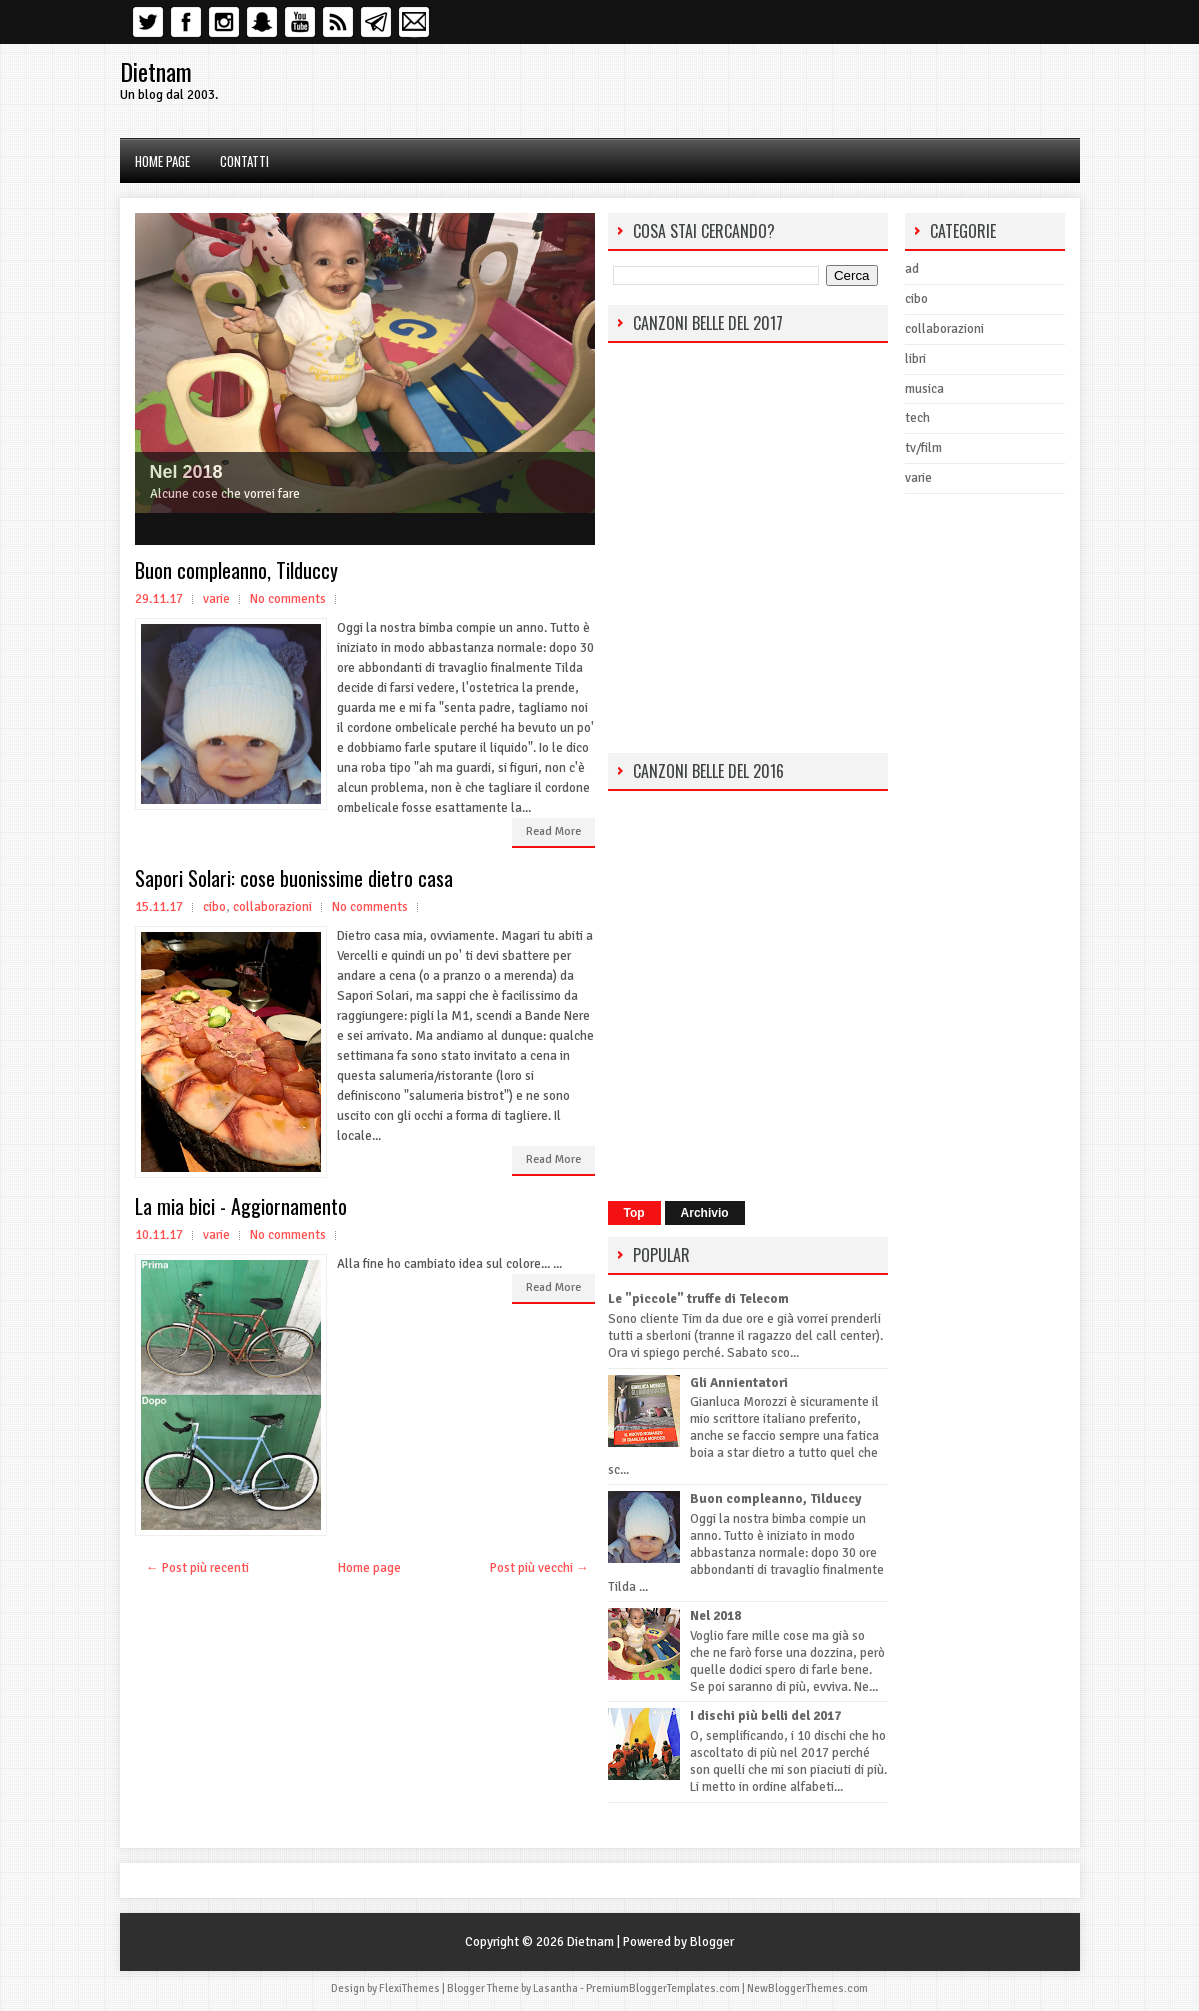 The width and height of the screenshot is (1199, 2011). Describe the element at coordinates (272, 907) in the screenshot. I see `collaborazioni` at that location.